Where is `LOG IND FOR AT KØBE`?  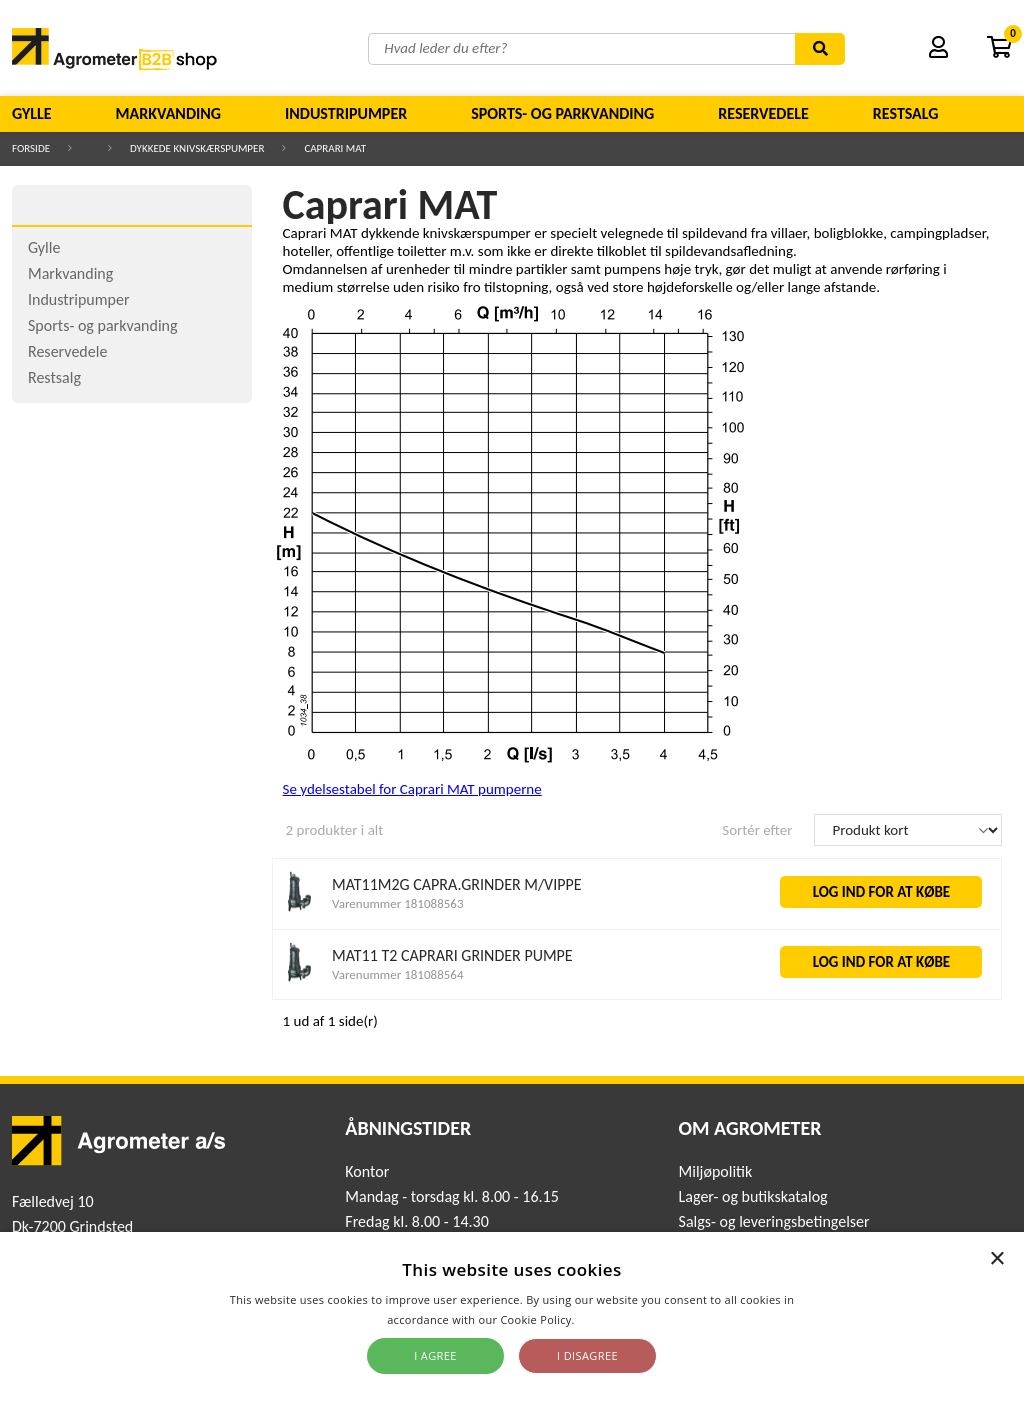 LOG IND FOR AT KØBE is located at coordinates (882, 892).